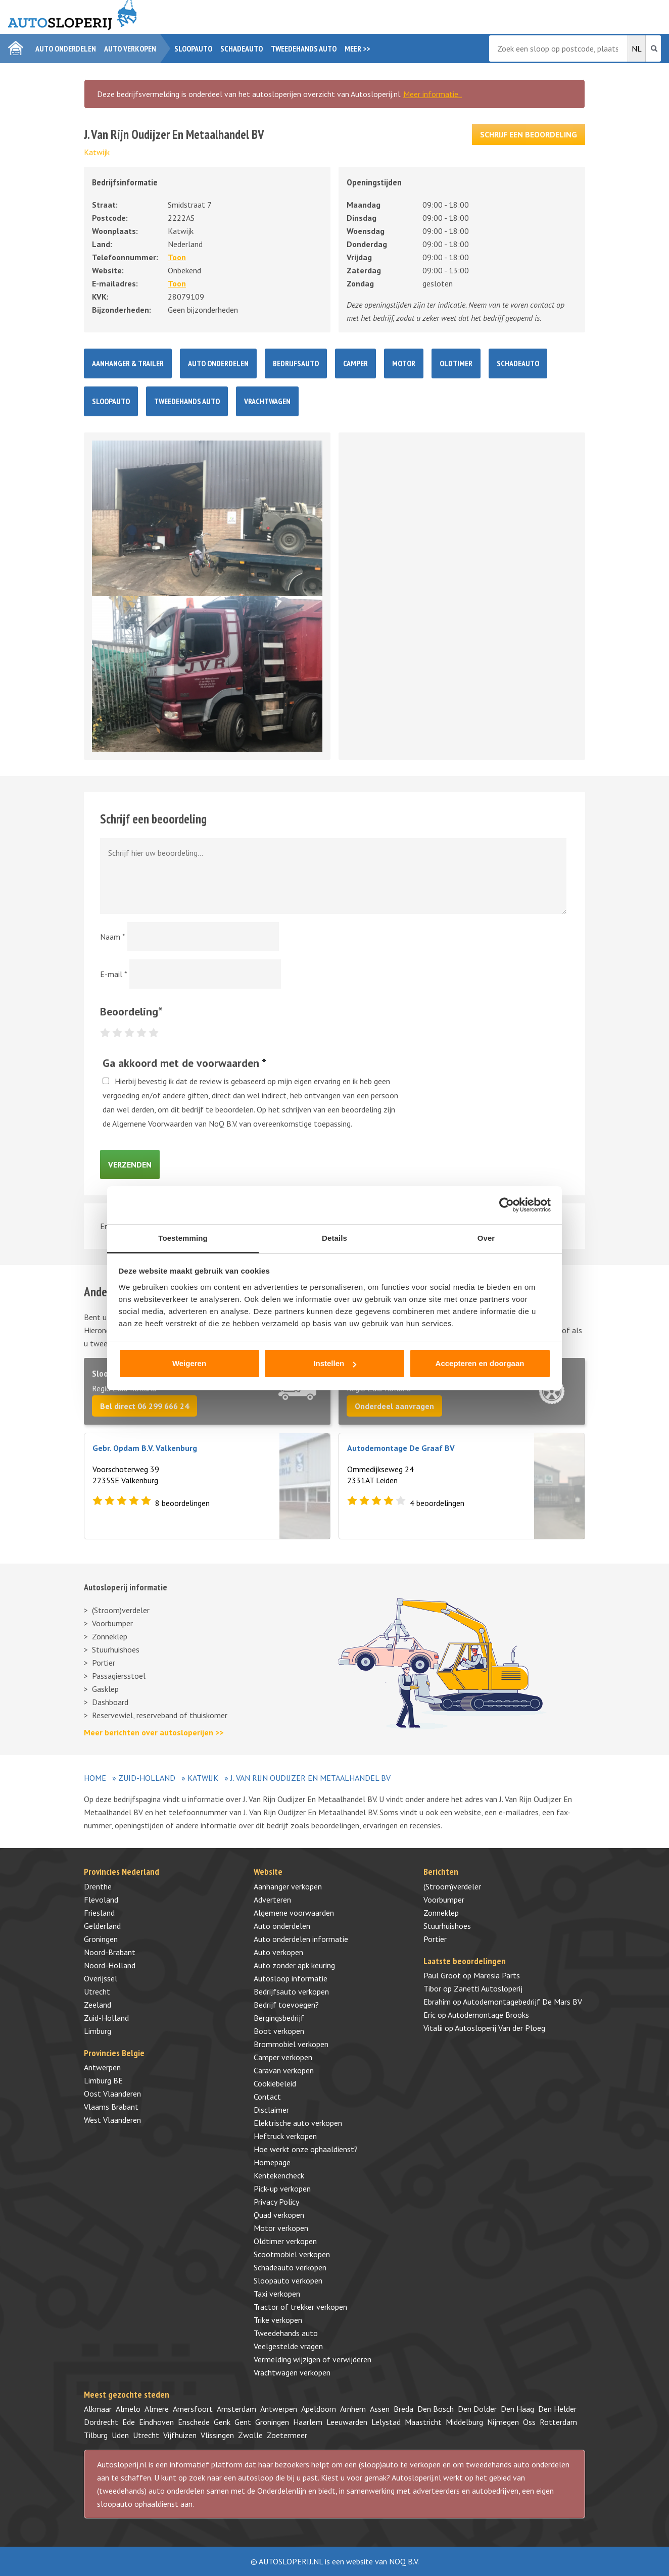 The height and width of the screenshot is (2576, 669). I want to click on Over [tab], so click(486, 1238).